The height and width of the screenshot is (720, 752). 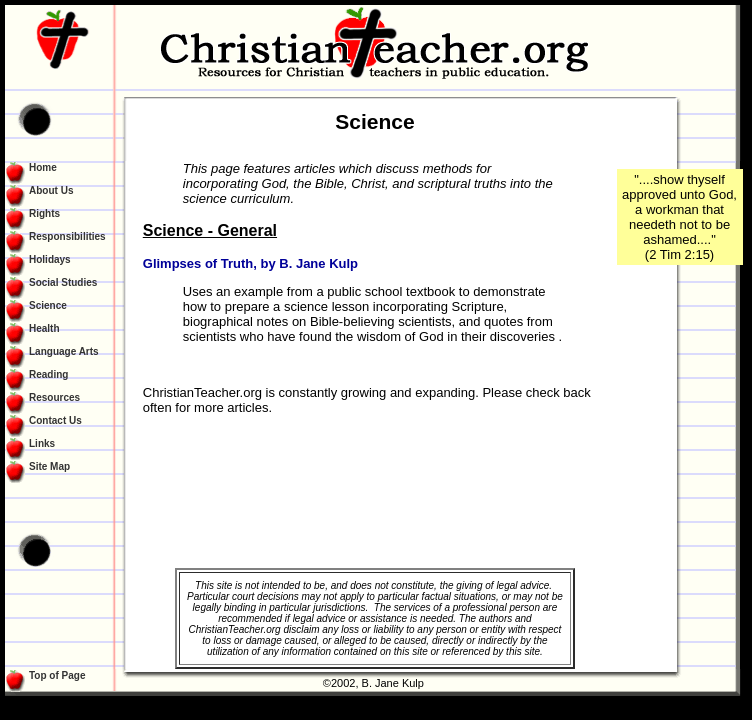 What do you see at coordinates (44, 328) in the screenshot?
I see `Health` at bounding box center [44, 328].